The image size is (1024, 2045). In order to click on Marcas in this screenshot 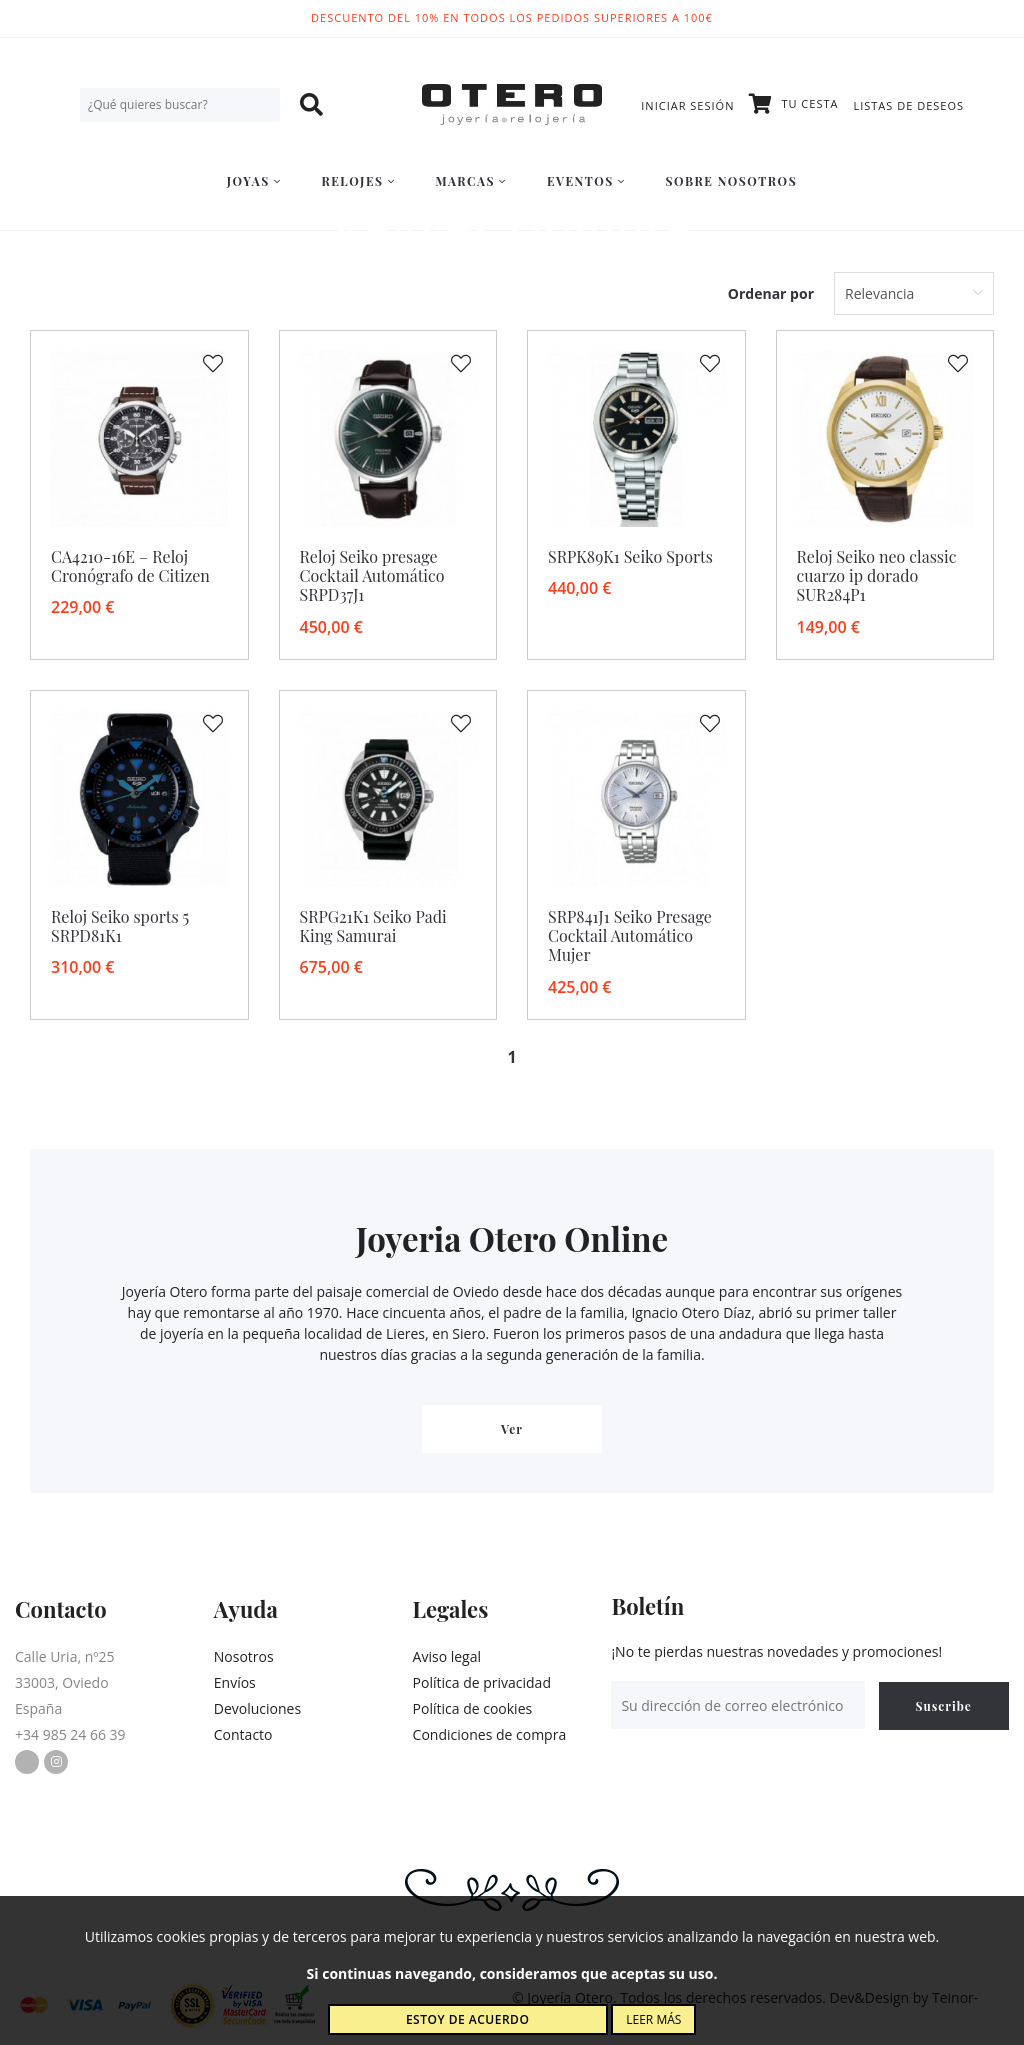, I will do `click(470, 181)`.